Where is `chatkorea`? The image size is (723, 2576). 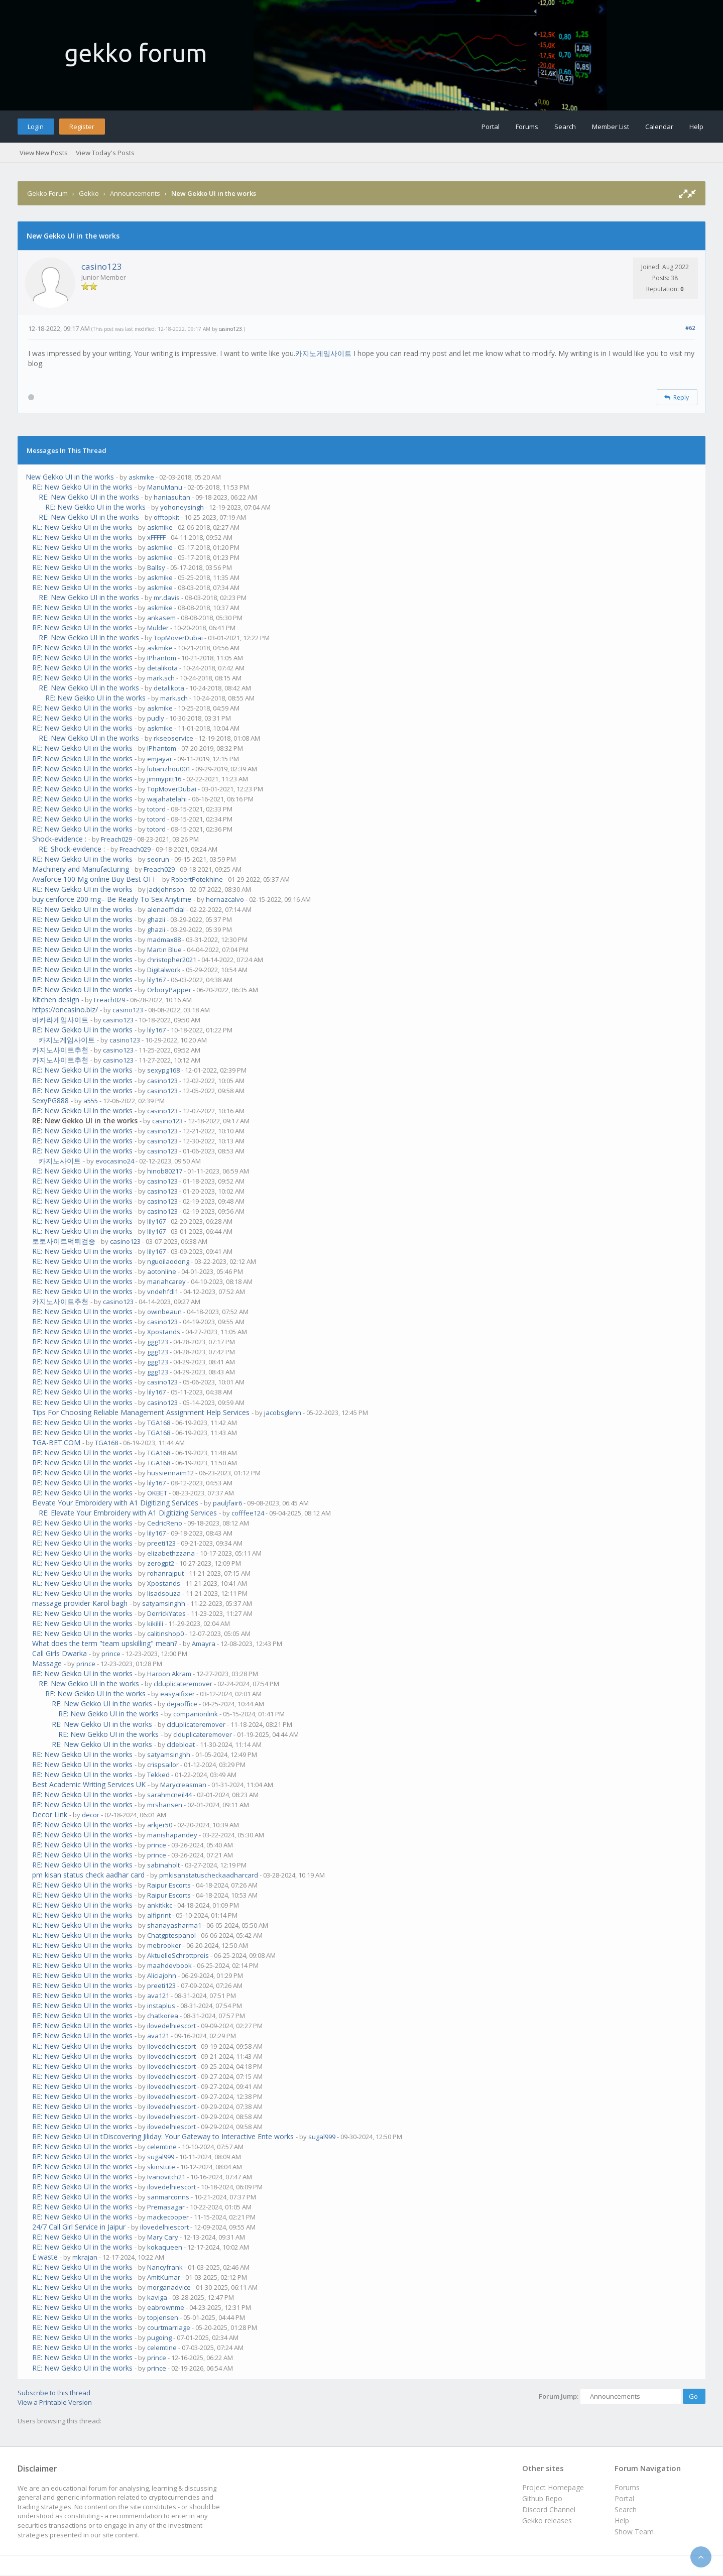 chatkorea is located at coordinates (162, 2015).